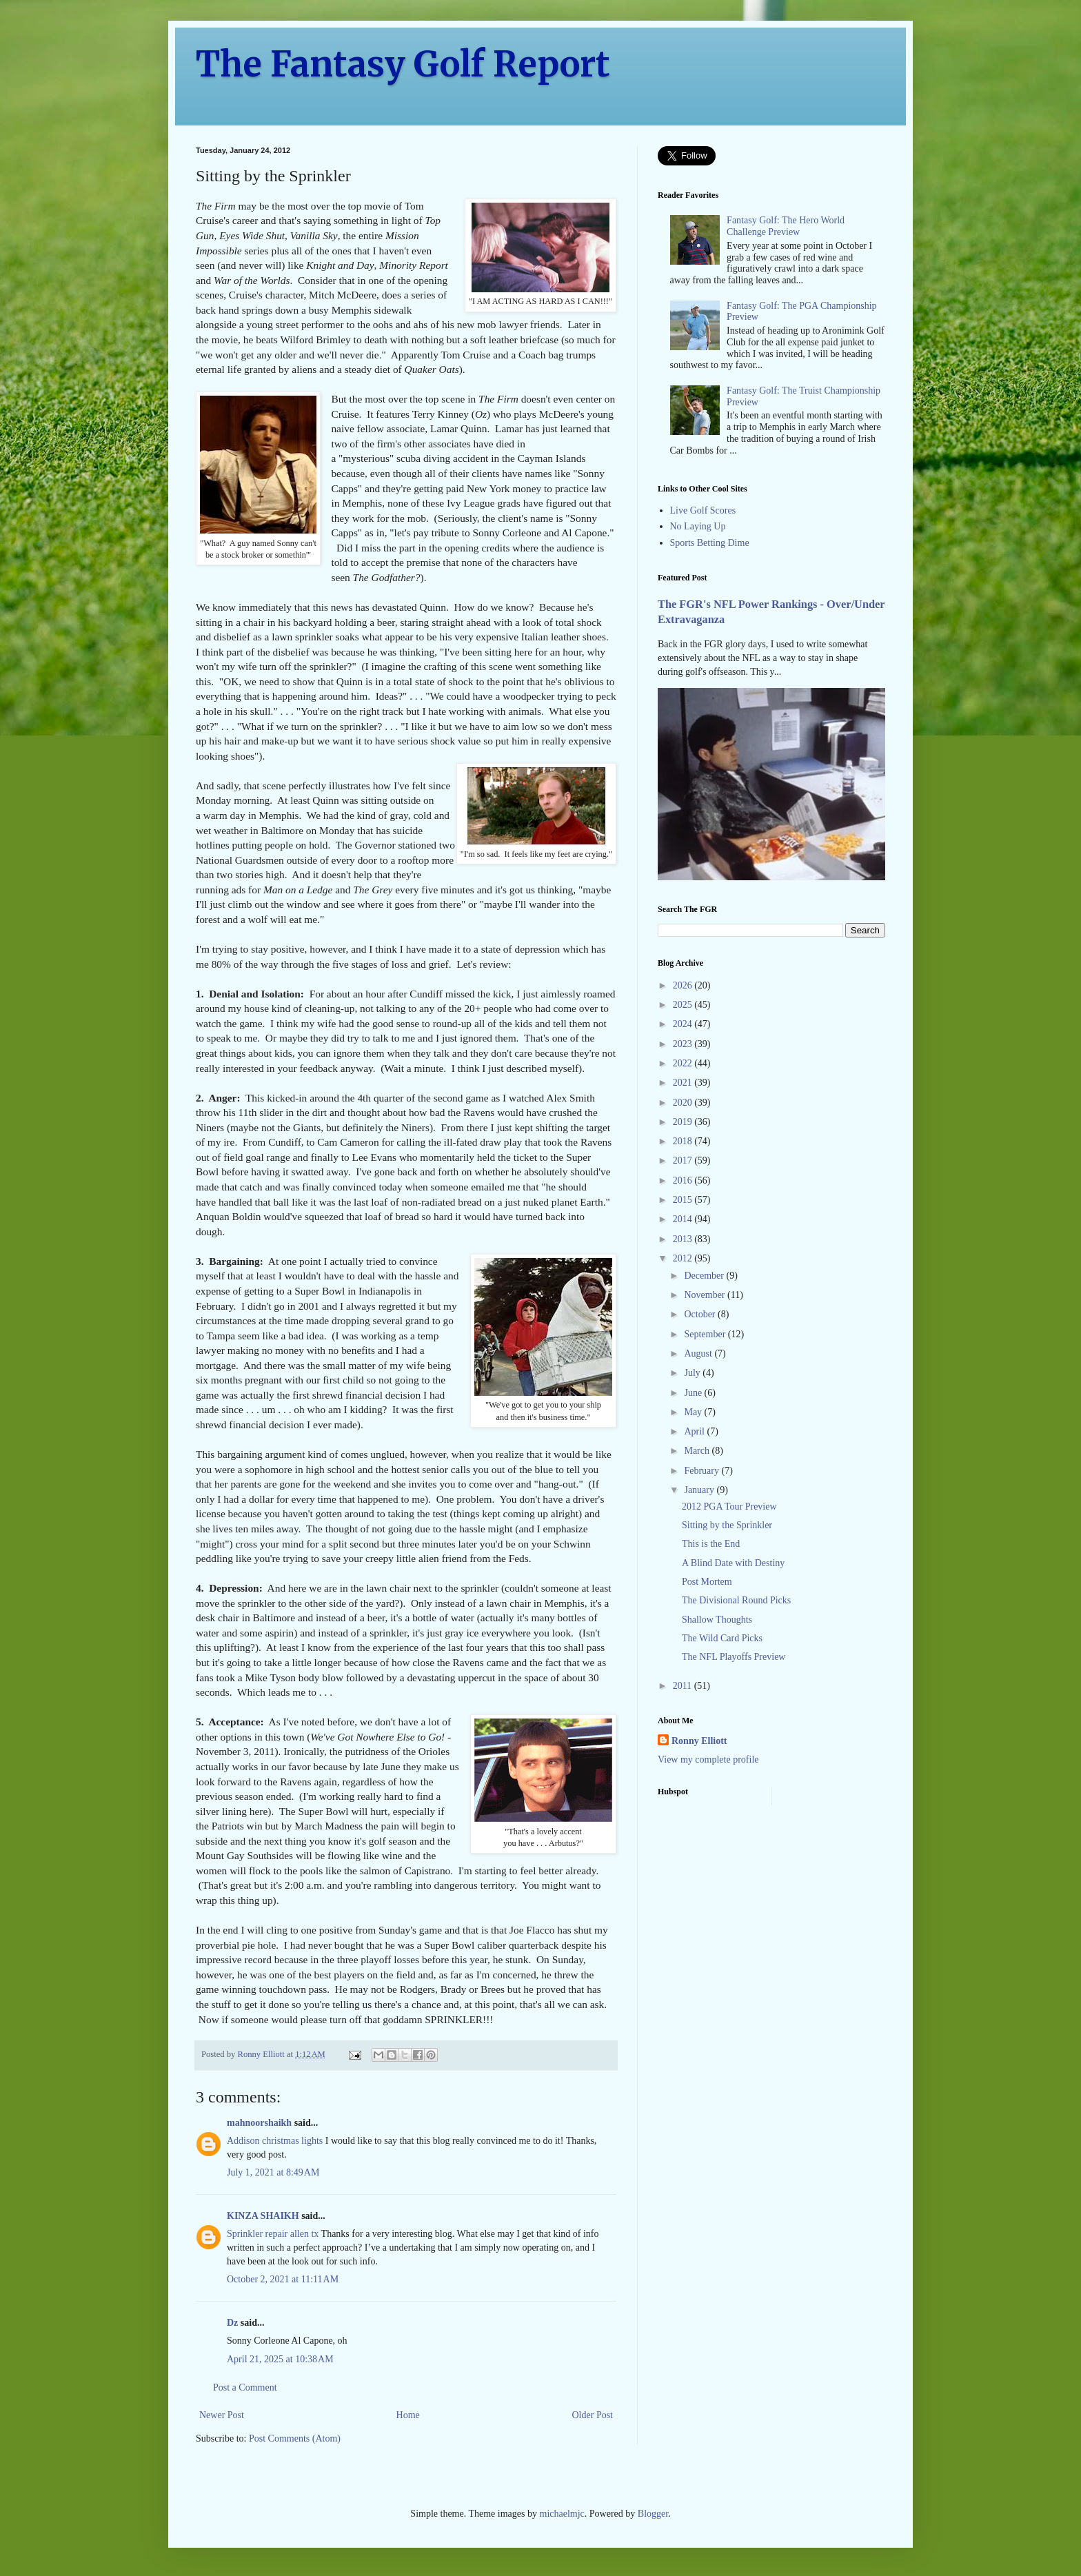  Describe the element at coordinates (707, 1581) in the screenshot. I see `Post Mortem` at that location.